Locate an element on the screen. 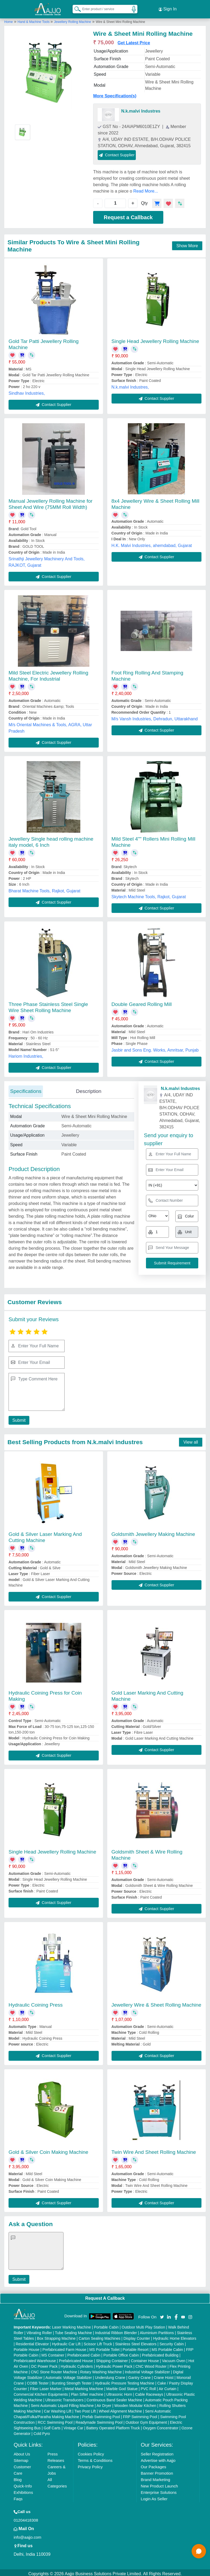 The height and width of the screenshot is (2576, 210). Contact Supplier is located at coordinates (116, 152).